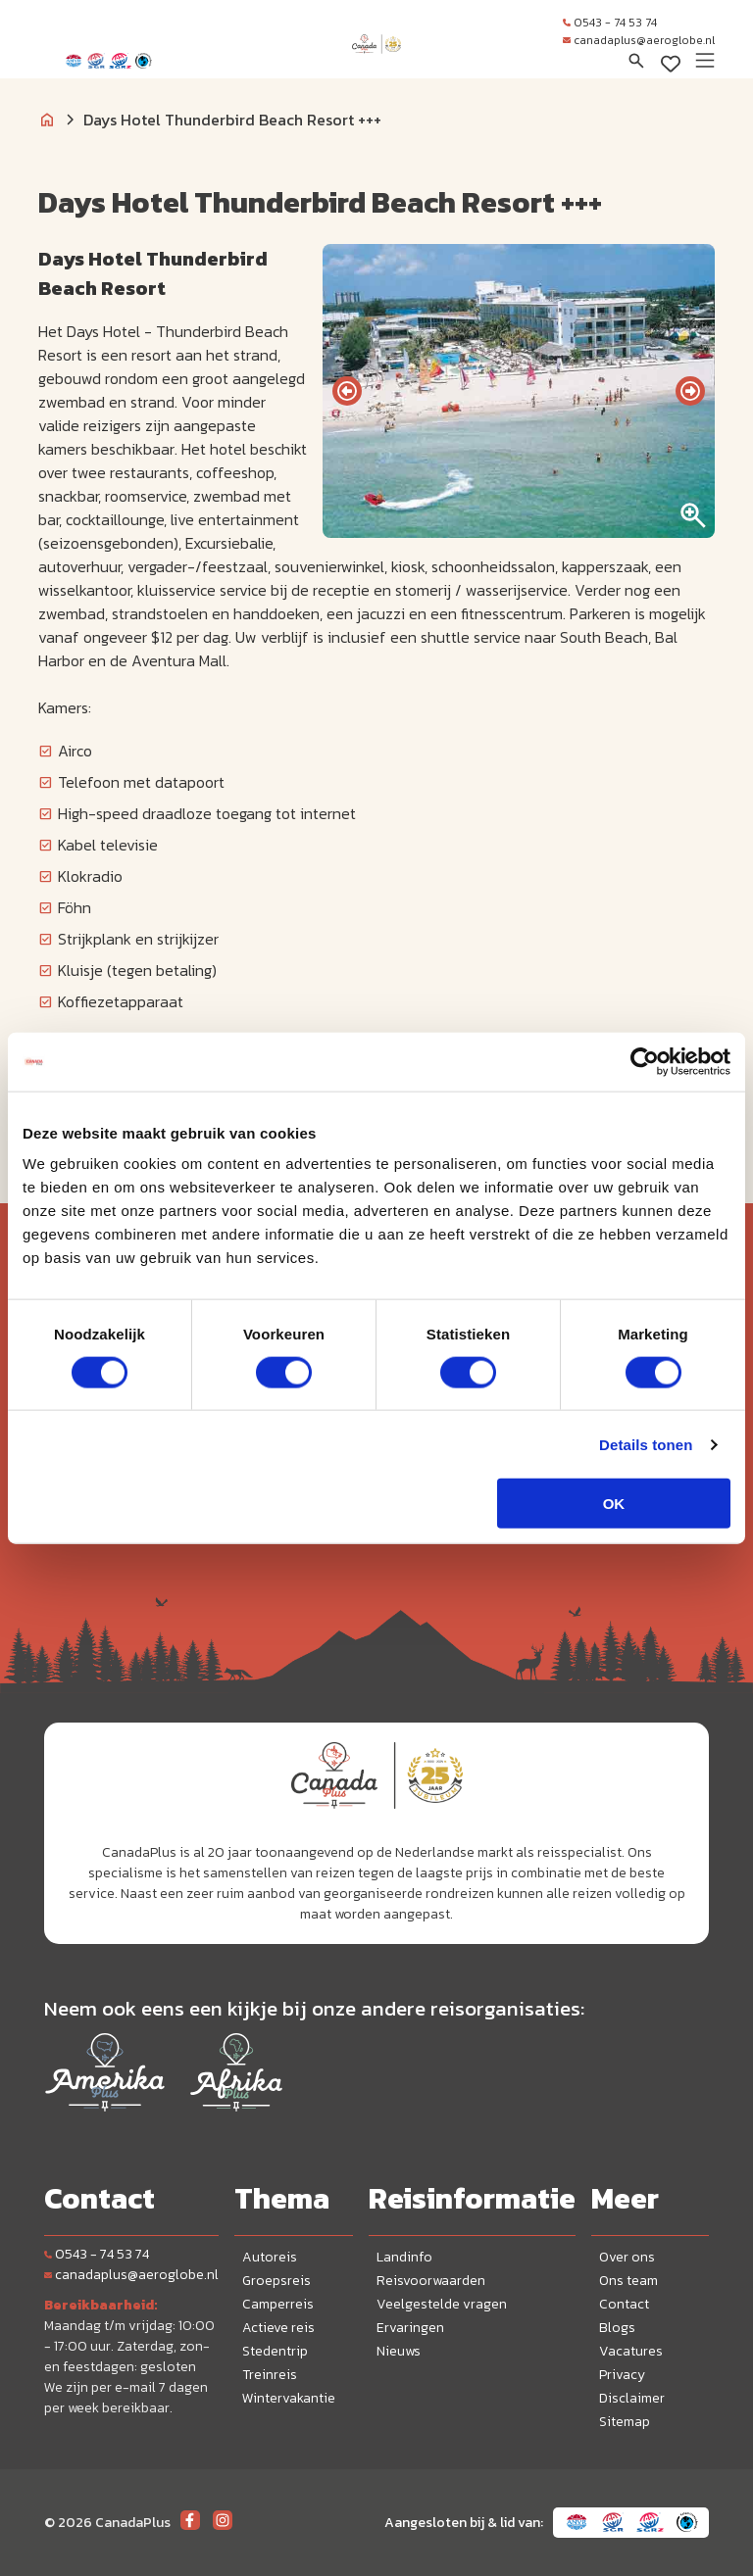  I want to click on Wintervakantie, so click(288, 2398).